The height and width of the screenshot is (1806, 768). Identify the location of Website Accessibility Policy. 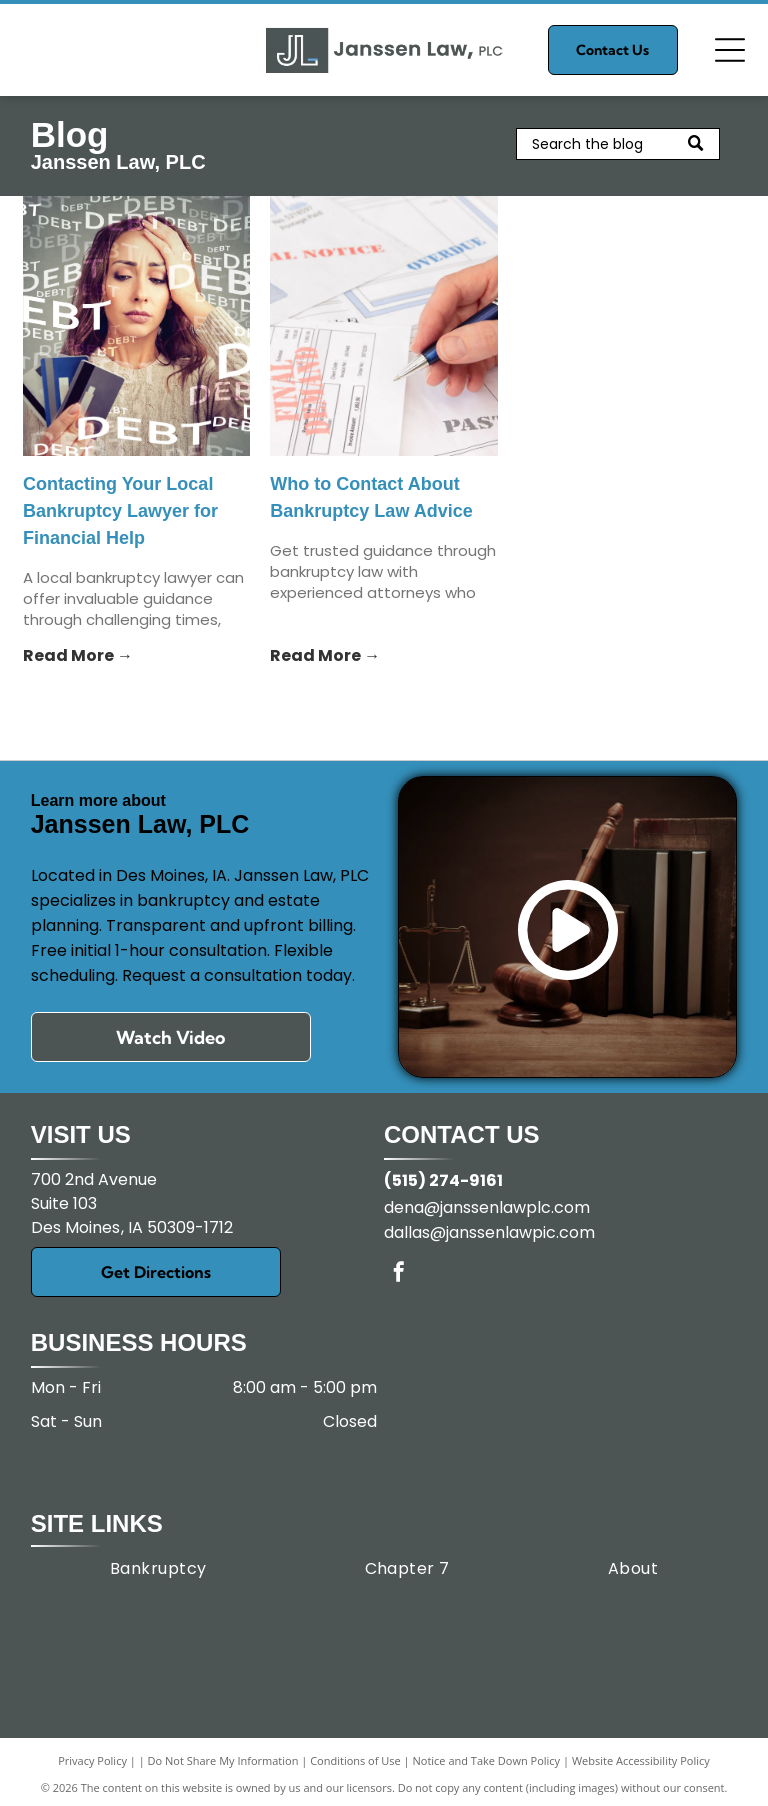
(641, 1760).